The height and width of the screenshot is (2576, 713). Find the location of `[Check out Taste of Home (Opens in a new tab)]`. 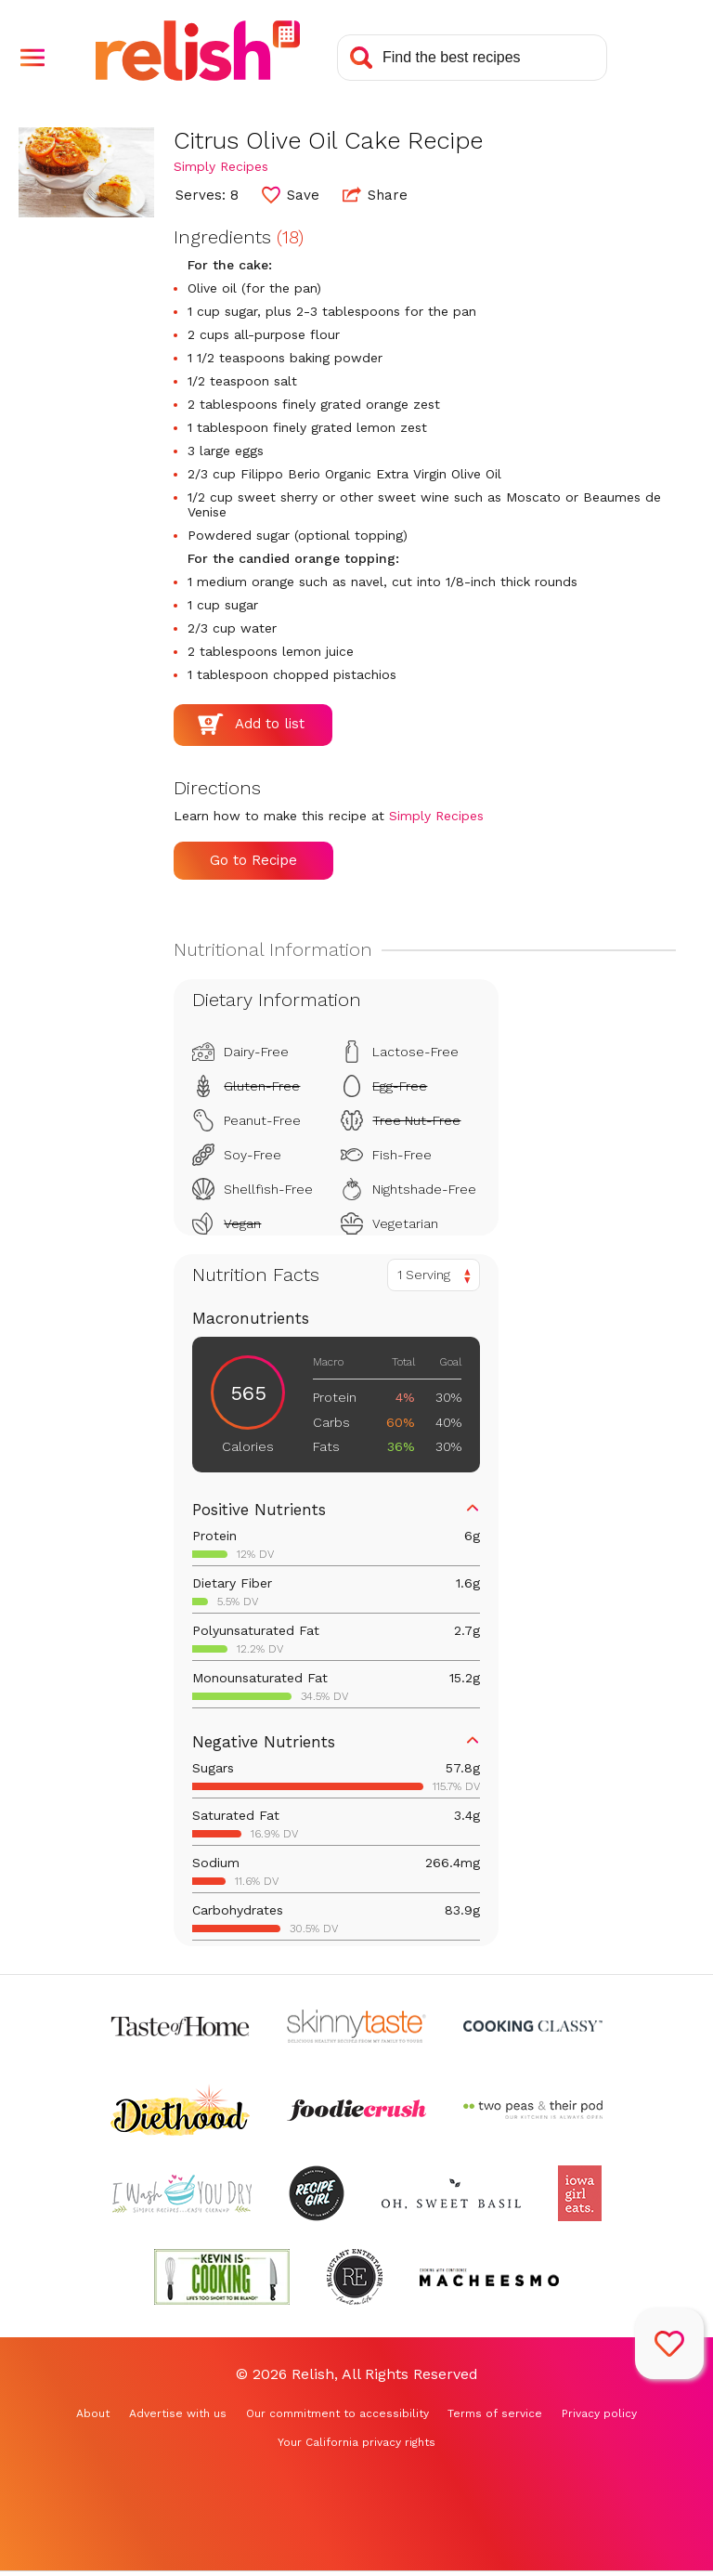

[Check out Taste of Home (Opens in a new tab)] is located at coordinates (180, 2026).